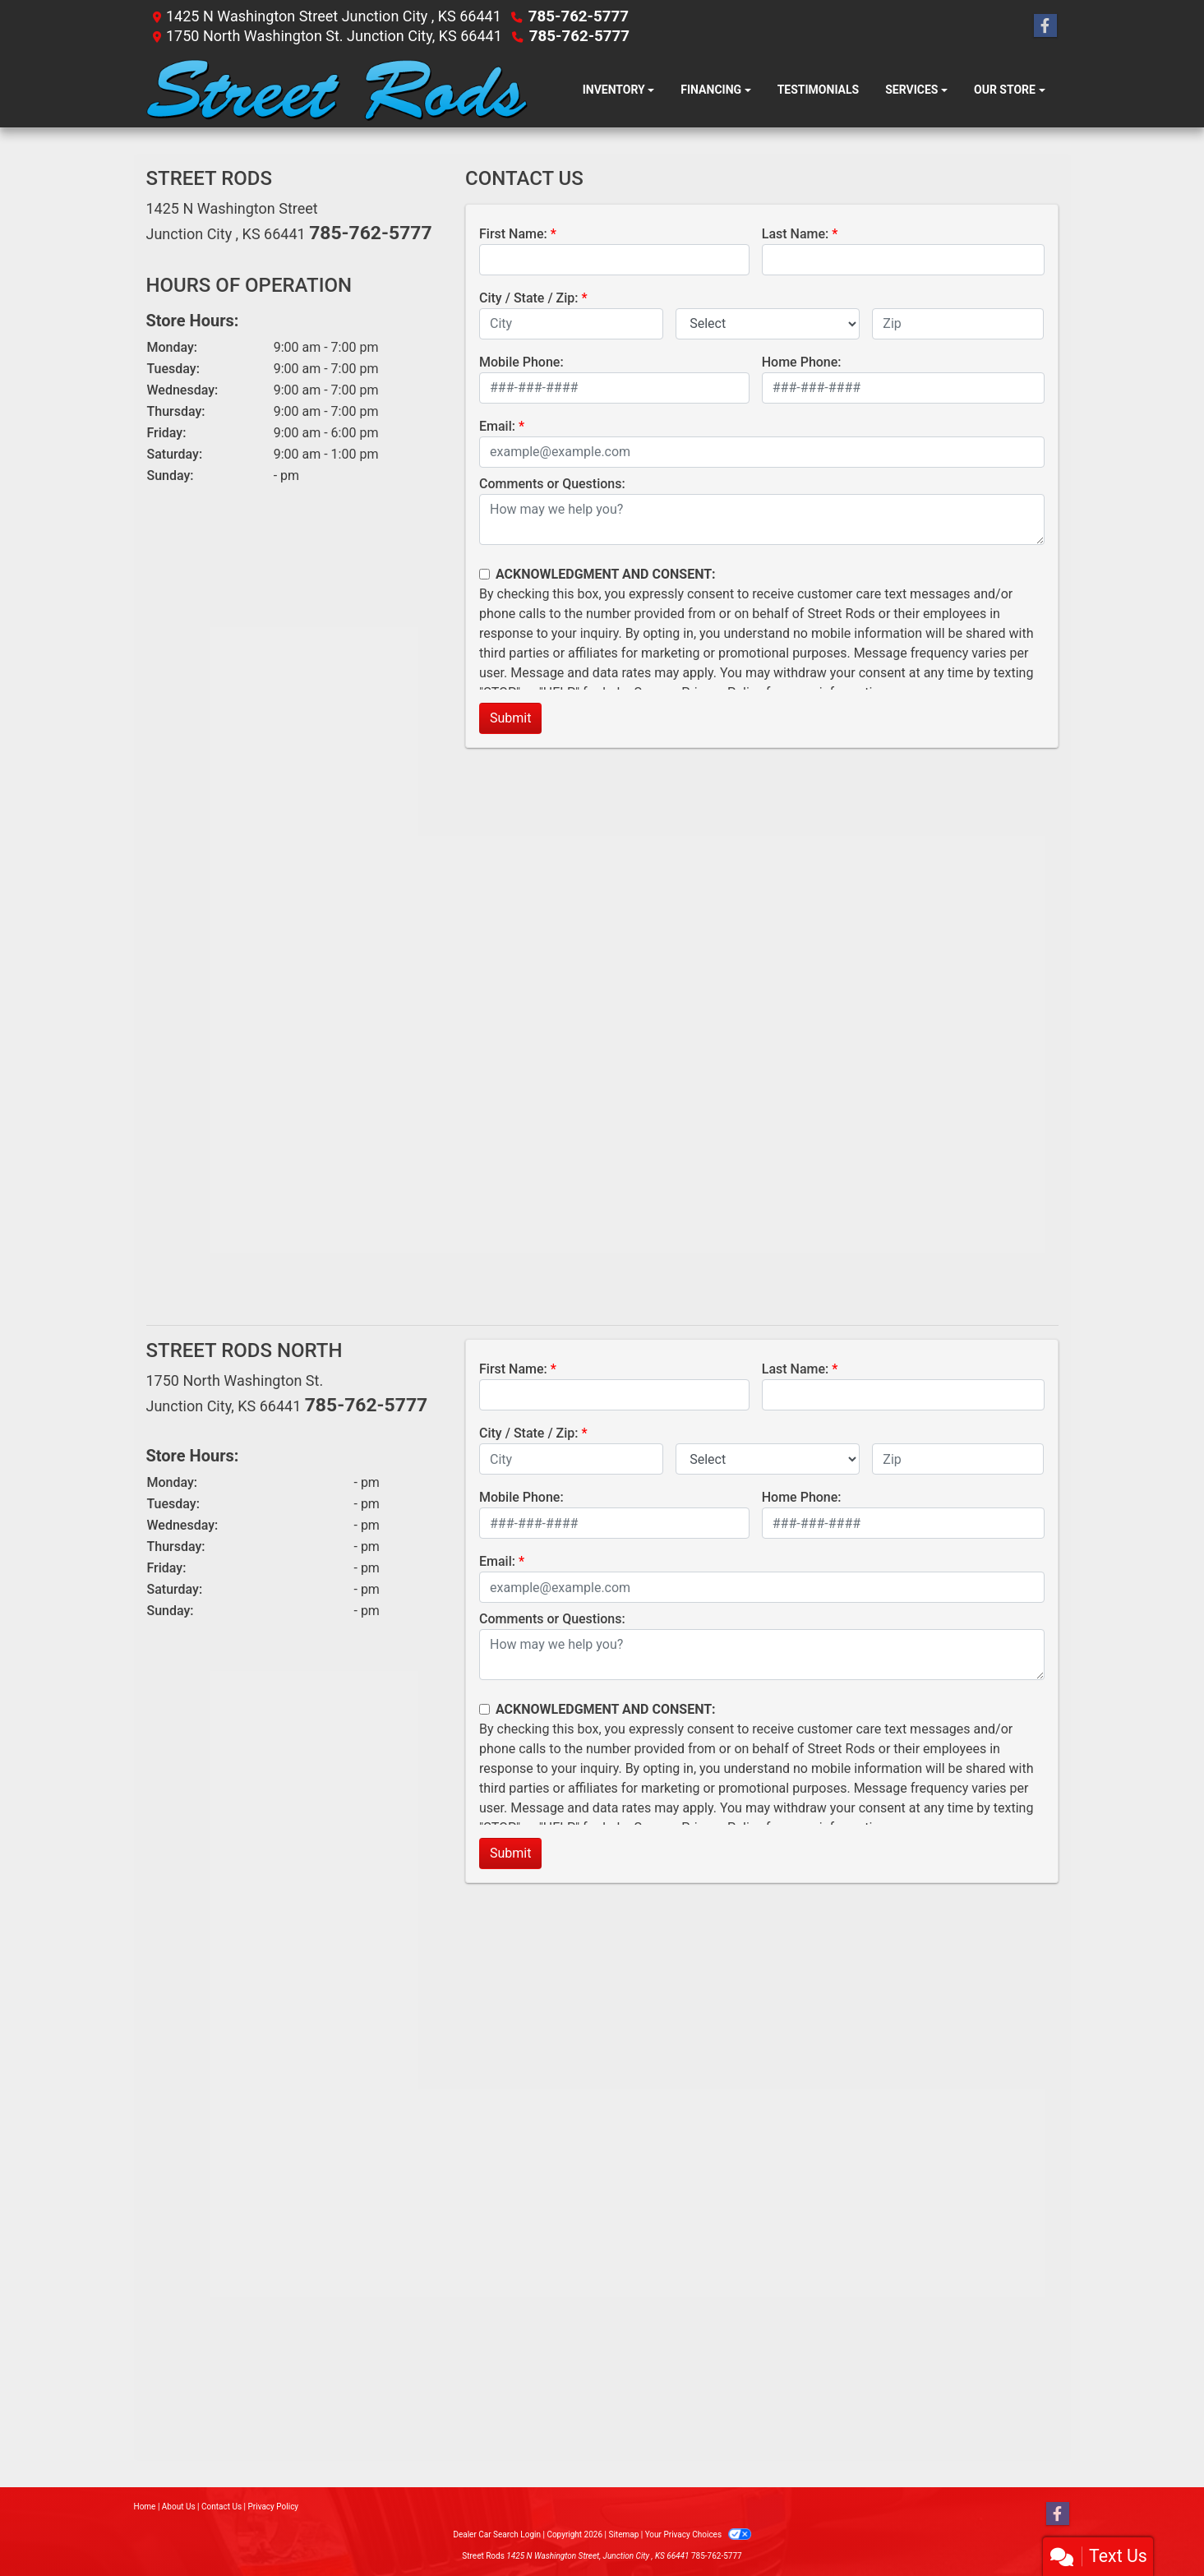 The width and height of the screenshot is (1204, 2576). What do you see at coordinates (529, 298) in the screenshot?
I see `City / State / Zip:` at bounding box center [529, 298].